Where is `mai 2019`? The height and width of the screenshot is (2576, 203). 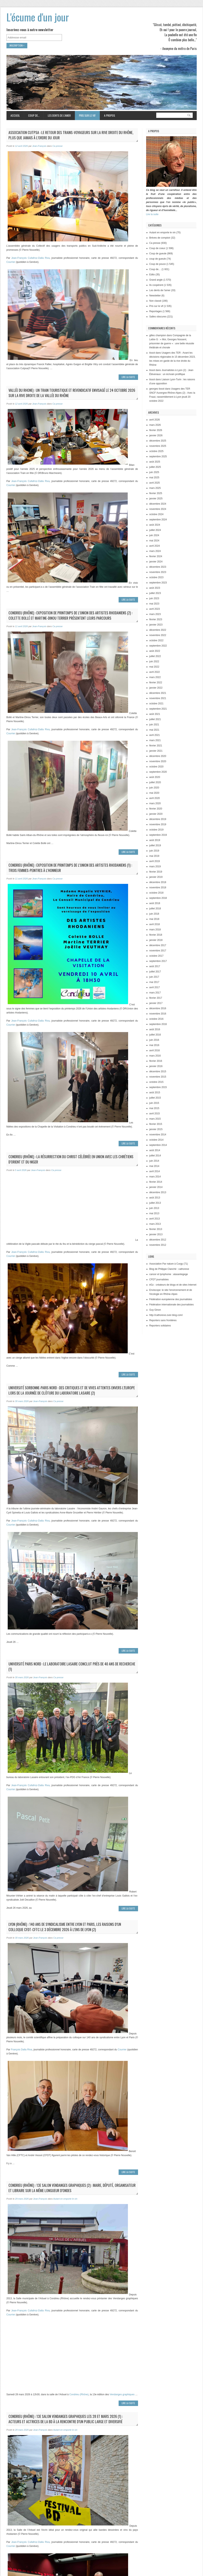 mai 2019 is located at coordinates (154, 856).